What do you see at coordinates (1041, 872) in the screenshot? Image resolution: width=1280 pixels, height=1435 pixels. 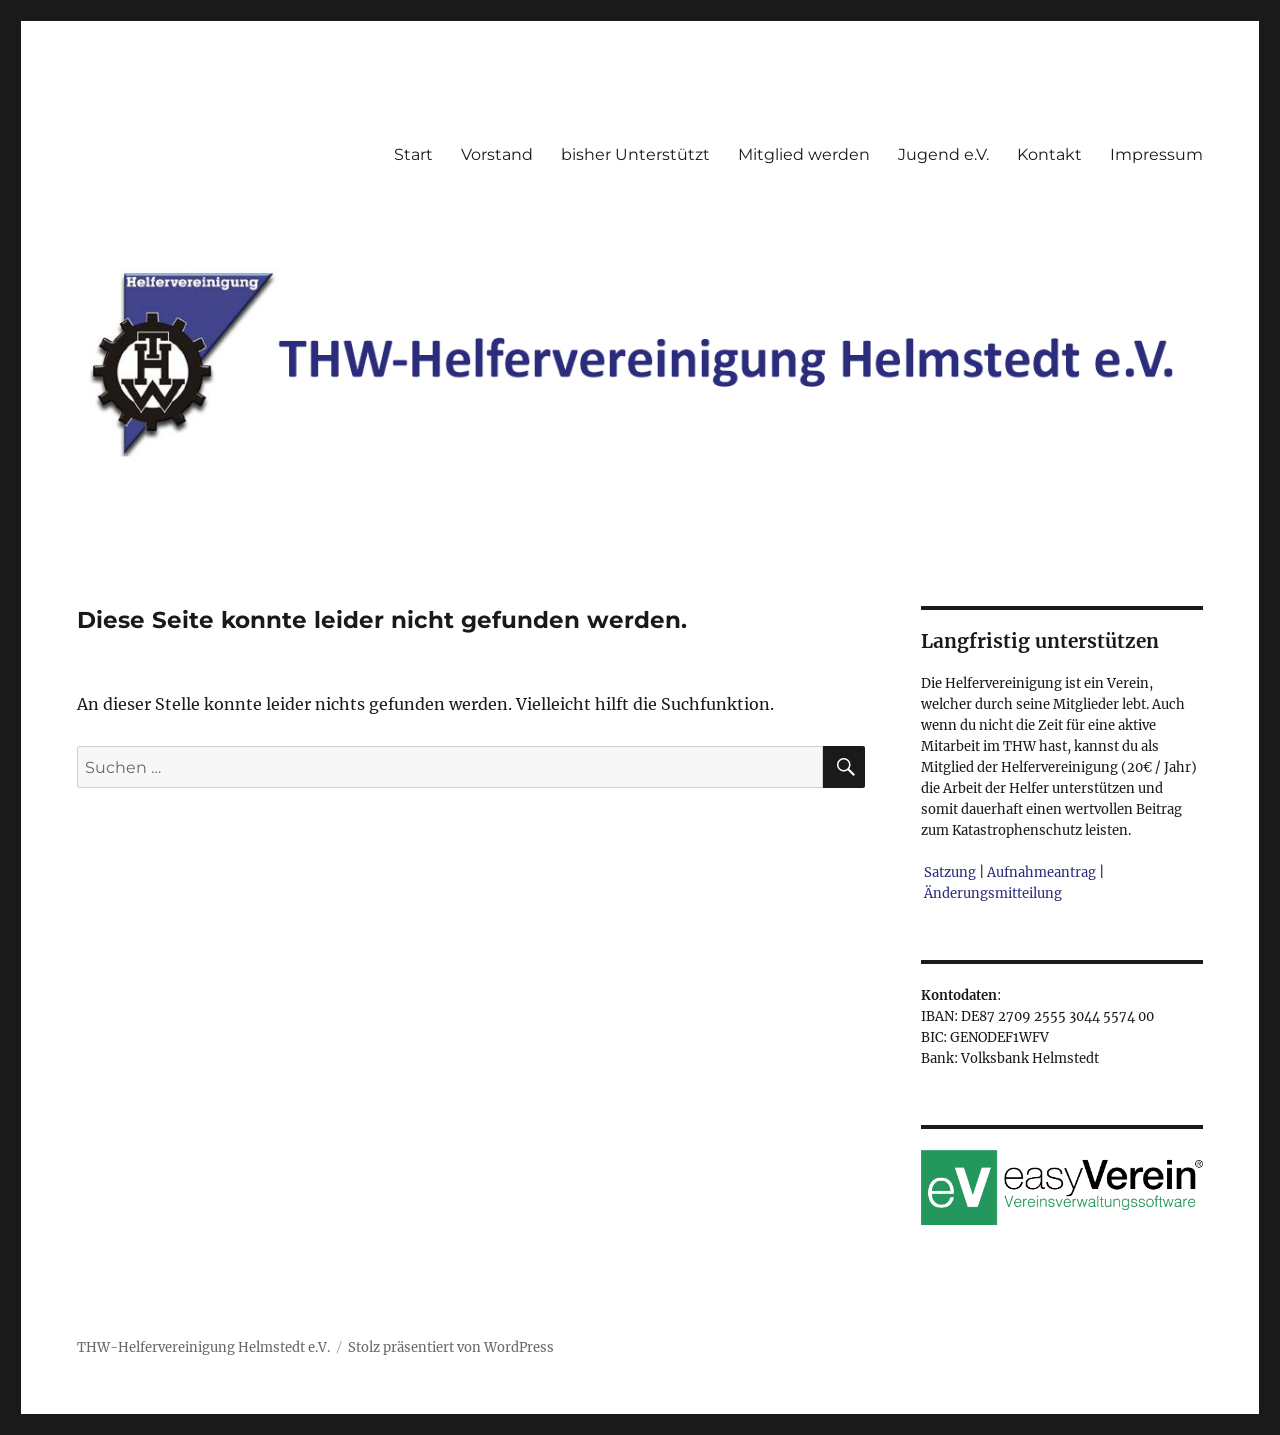 I see `Aufnahmeantrag` at bounding box center [1041, 872].